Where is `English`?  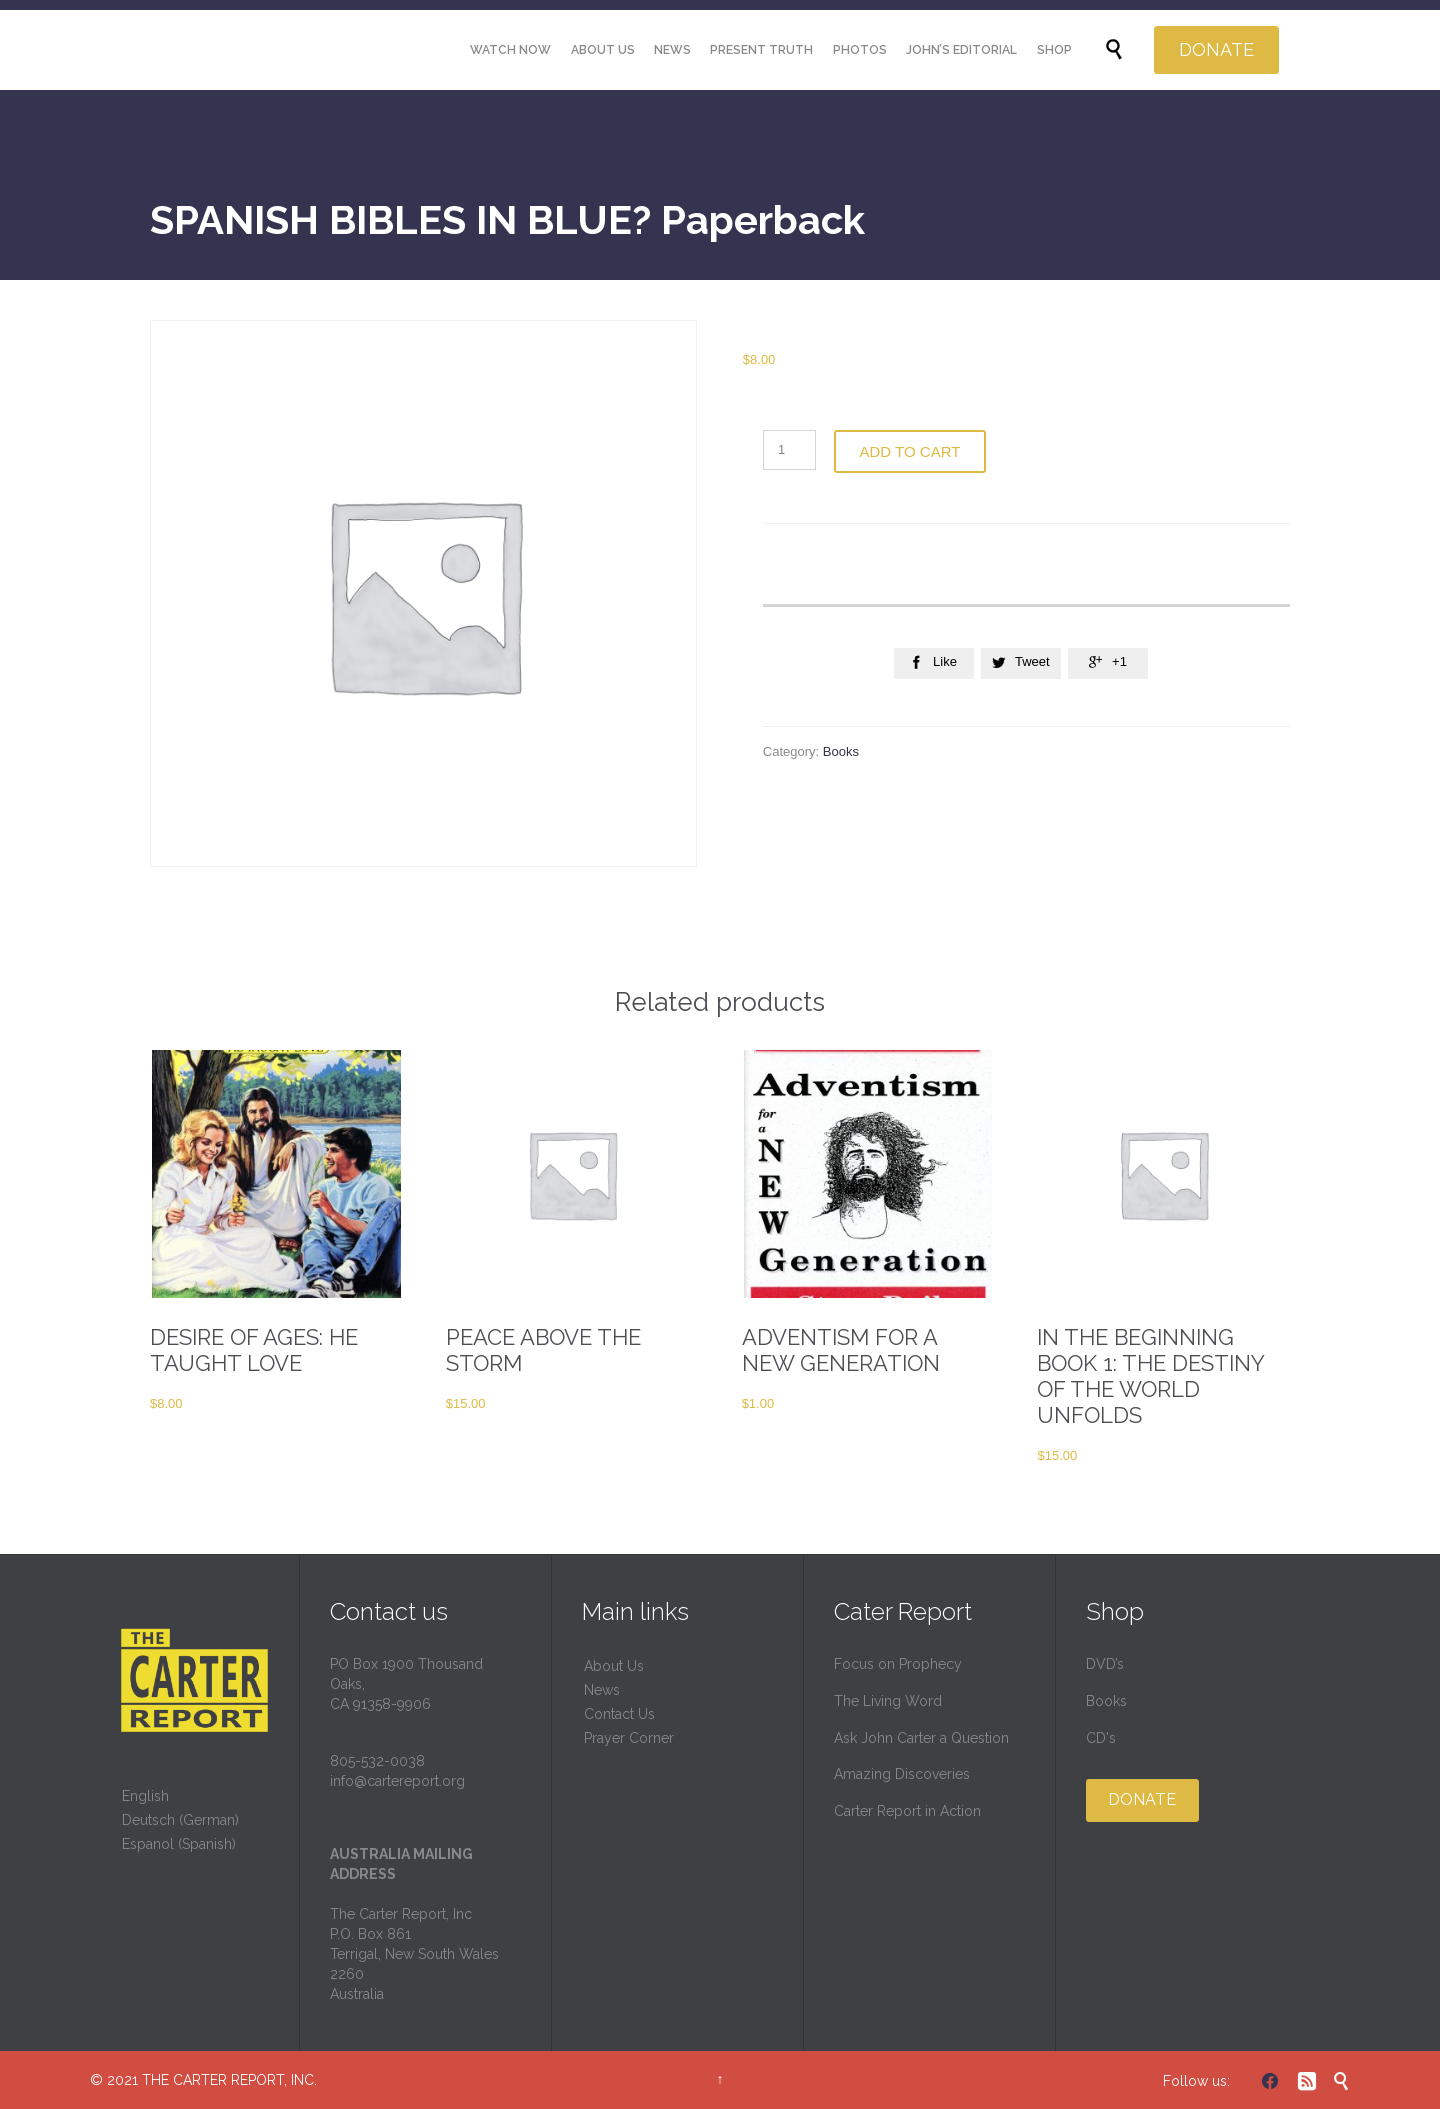 English is located at coordinates (145, 1796).